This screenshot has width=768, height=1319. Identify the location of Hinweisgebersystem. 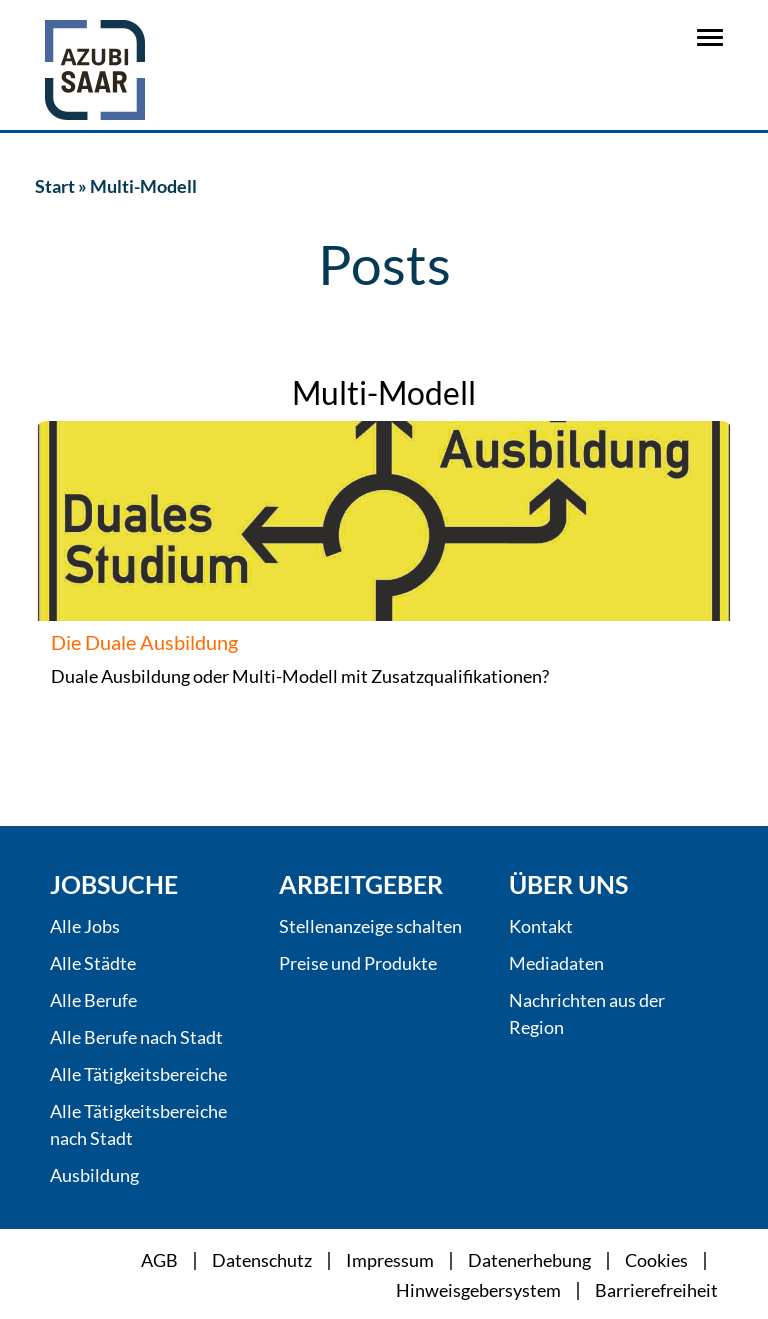
(478, 1290).